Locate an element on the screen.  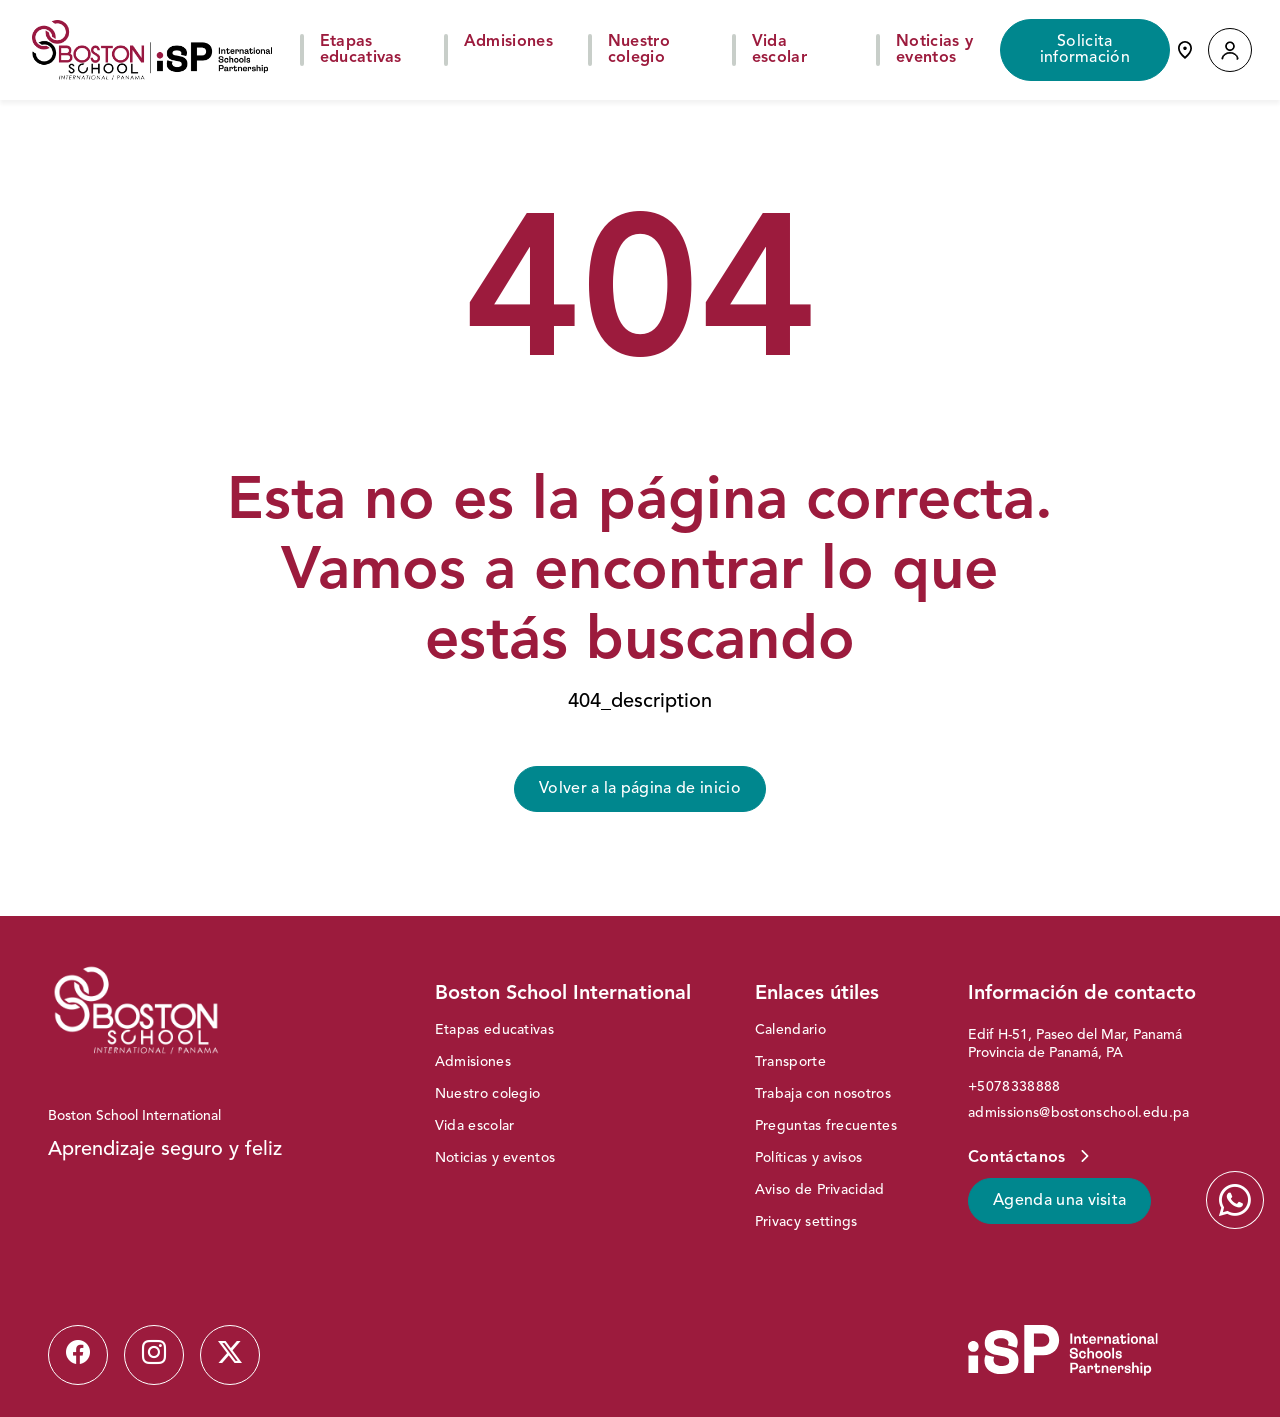
Aviso de Privacidad is located at coordinates (820, 1190).